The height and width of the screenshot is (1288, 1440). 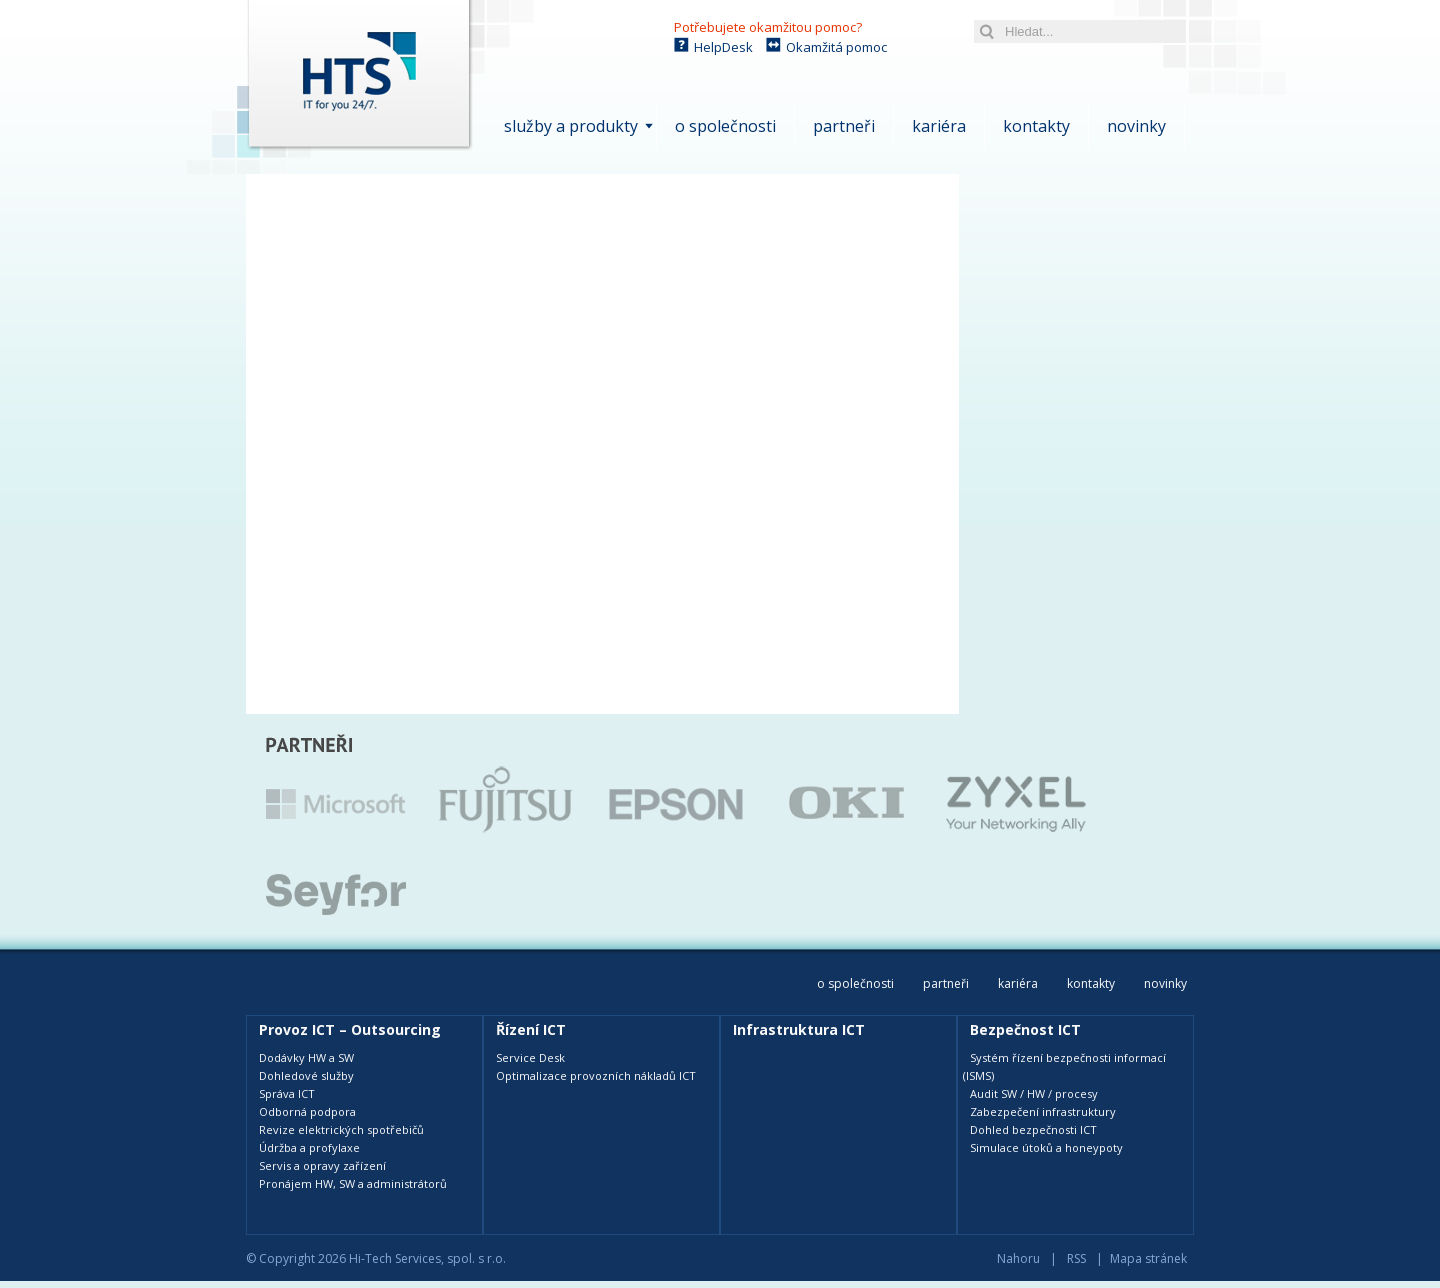 What do you see at coordinates (530, 1057) in the screenshot?
I see `Service Desk` at bounding box center [530, 1057].